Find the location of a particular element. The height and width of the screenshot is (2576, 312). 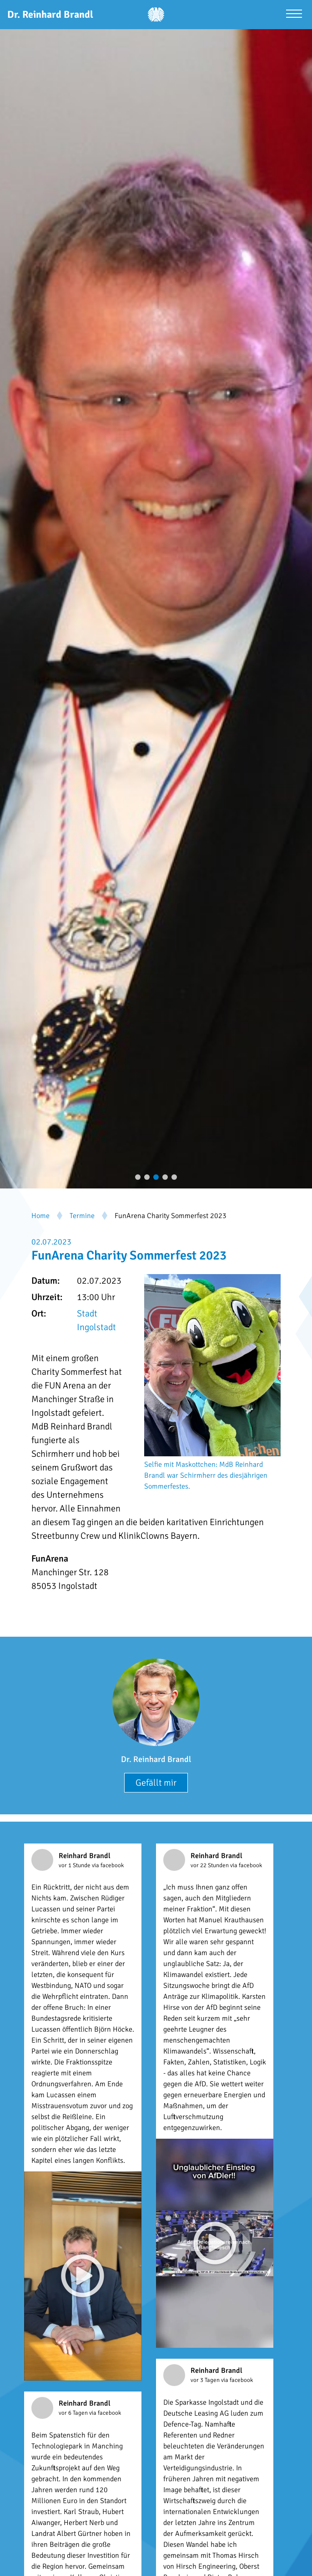

Home is located at coordinates (40, 1215).